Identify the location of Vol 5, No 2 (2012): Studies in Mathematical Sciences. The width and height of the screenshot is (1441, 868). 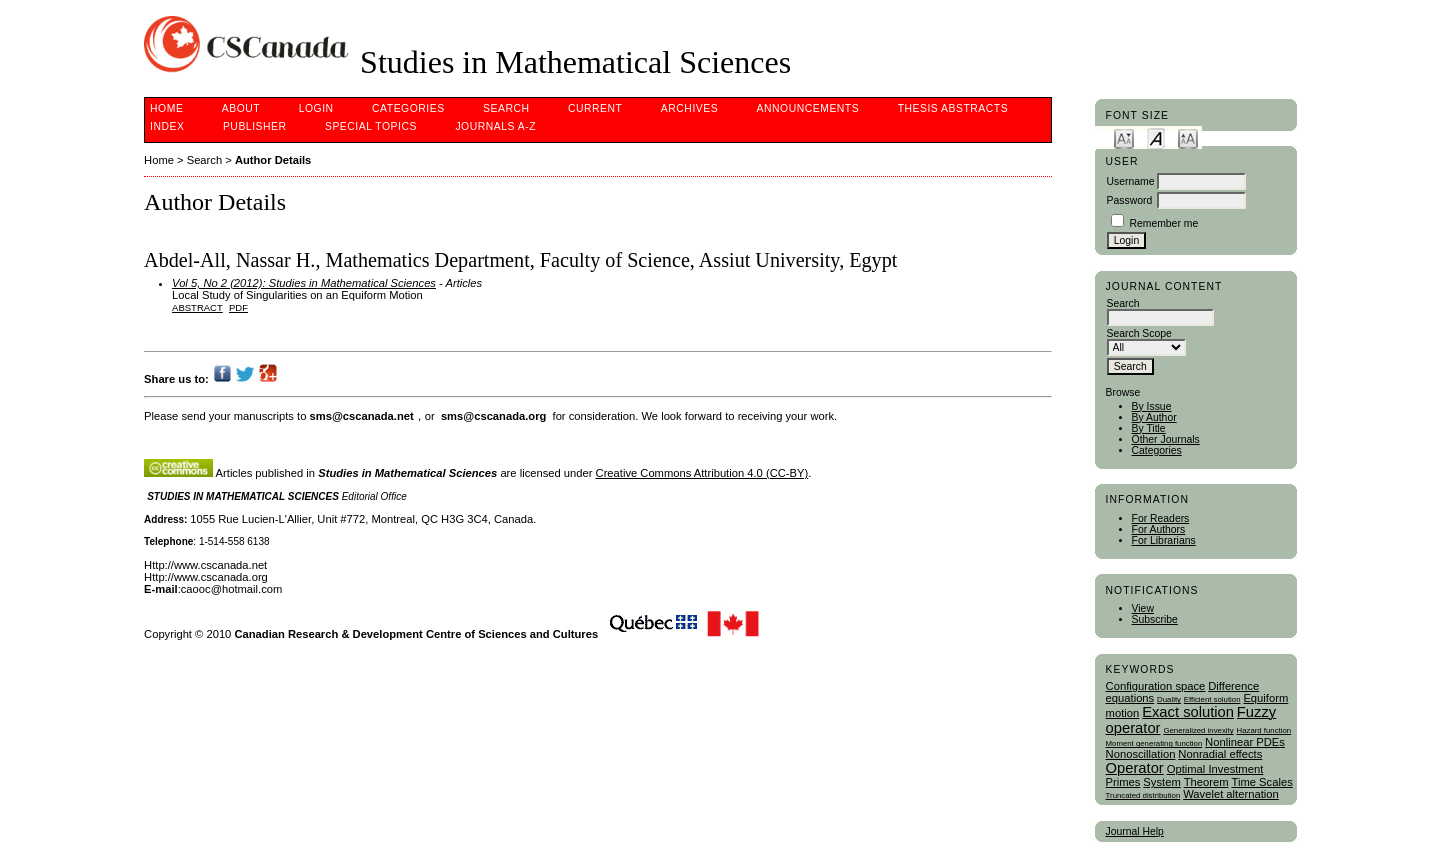
(304, 283).